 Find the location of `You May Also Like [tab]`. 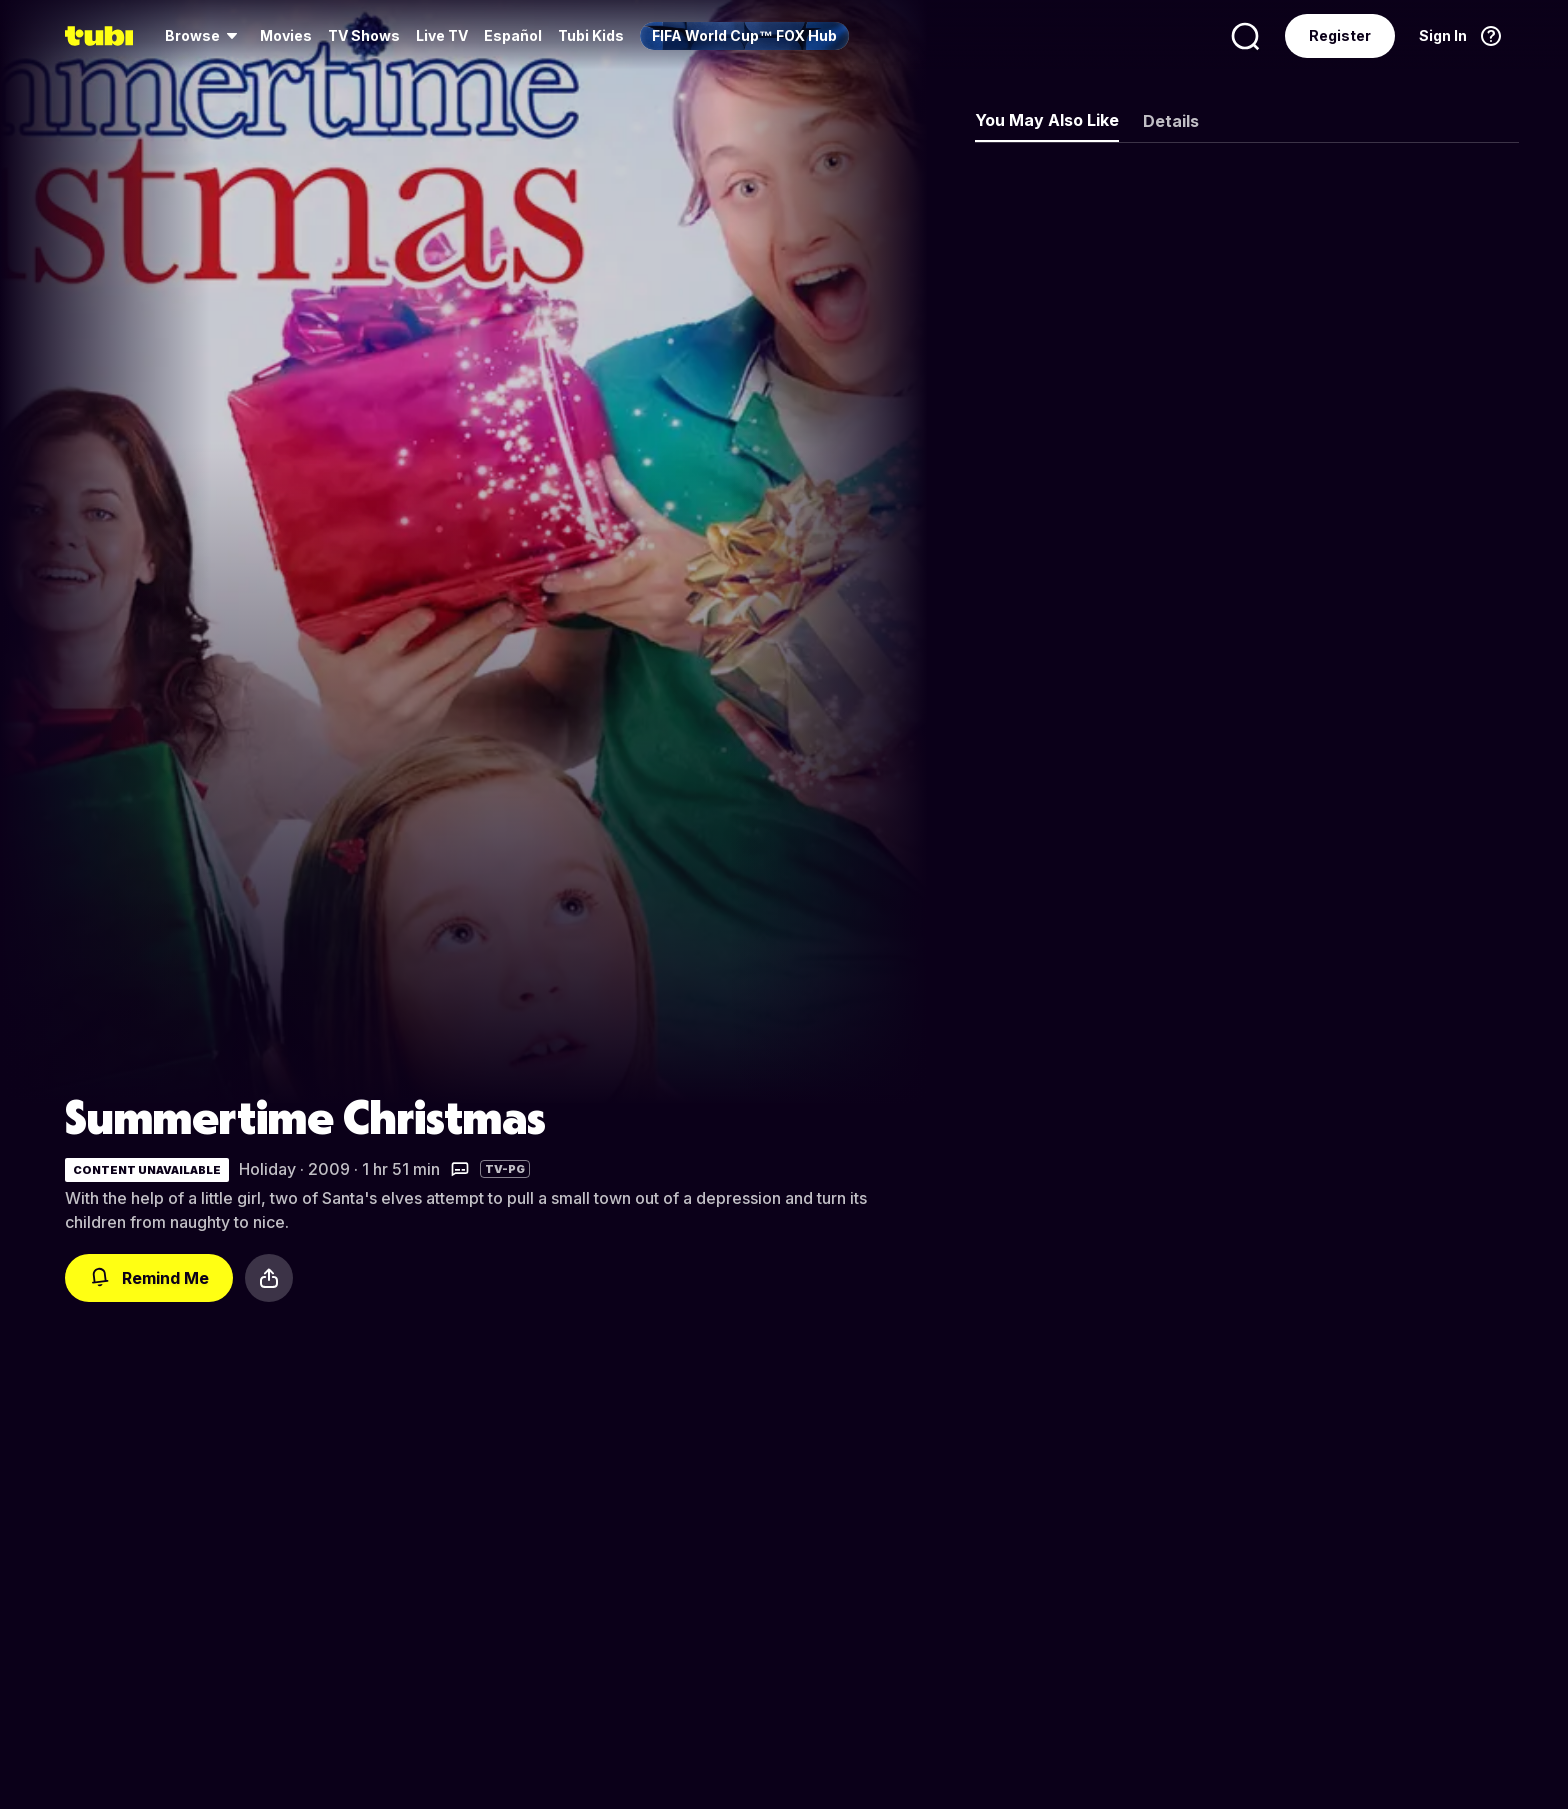

You May Also Like [tab] is located at coordinates (1047, 120).